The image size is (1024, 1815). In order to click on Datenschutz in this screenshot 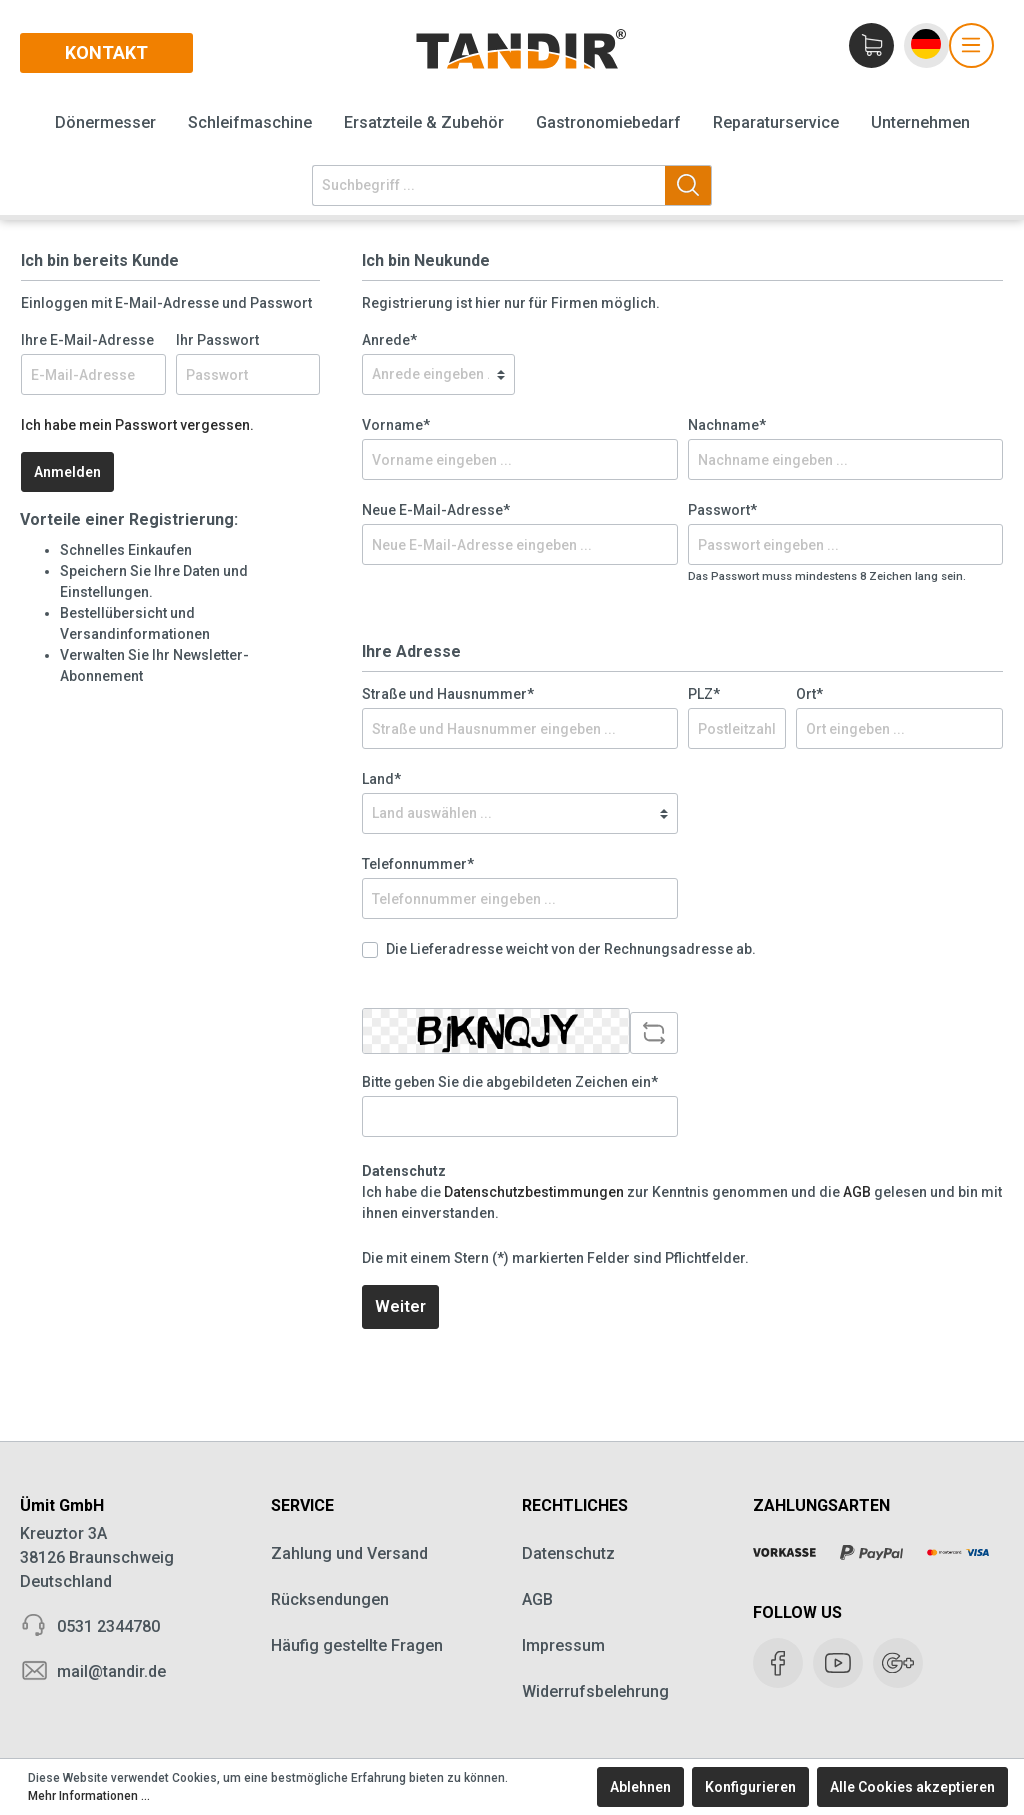, I will do `click(568, 1553)`.